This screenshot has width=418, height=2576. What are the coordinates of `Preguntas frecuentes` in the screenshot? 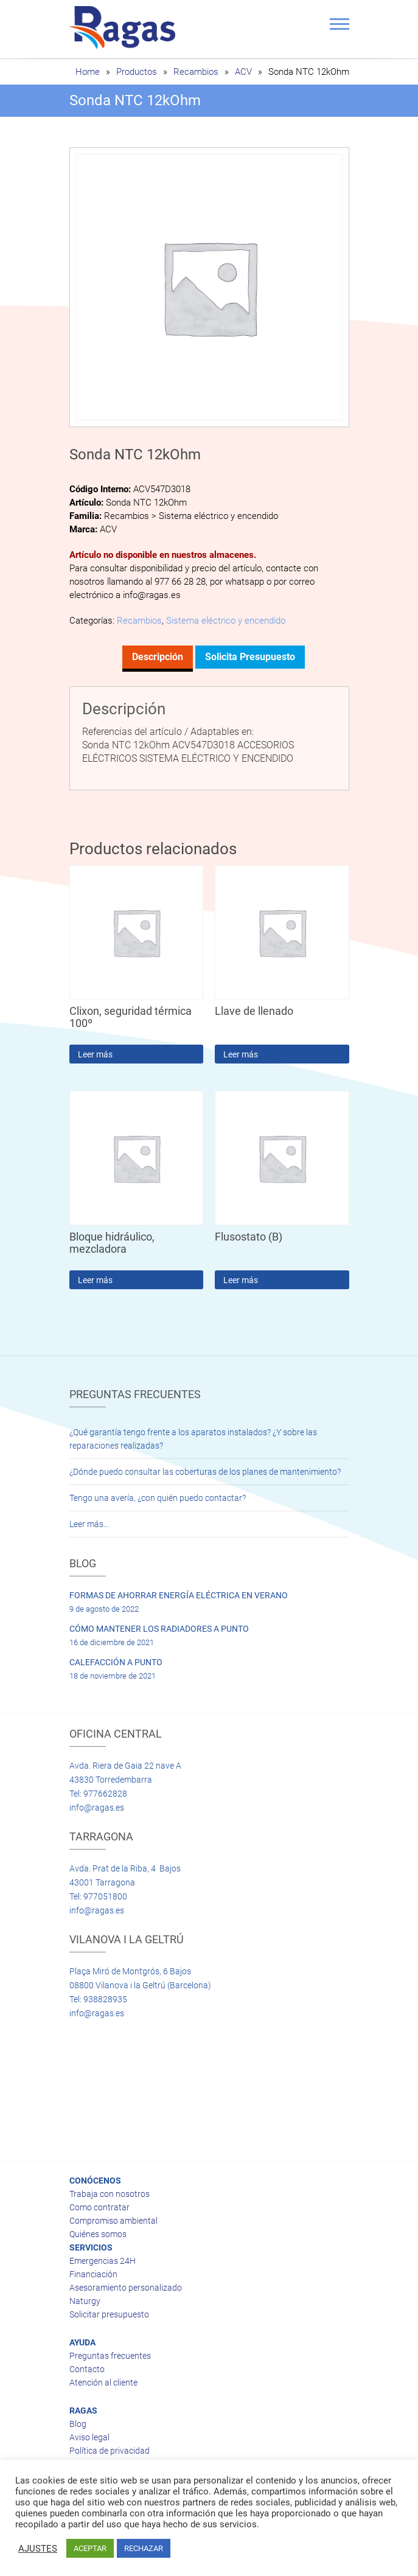 It's located at (110, 2356).